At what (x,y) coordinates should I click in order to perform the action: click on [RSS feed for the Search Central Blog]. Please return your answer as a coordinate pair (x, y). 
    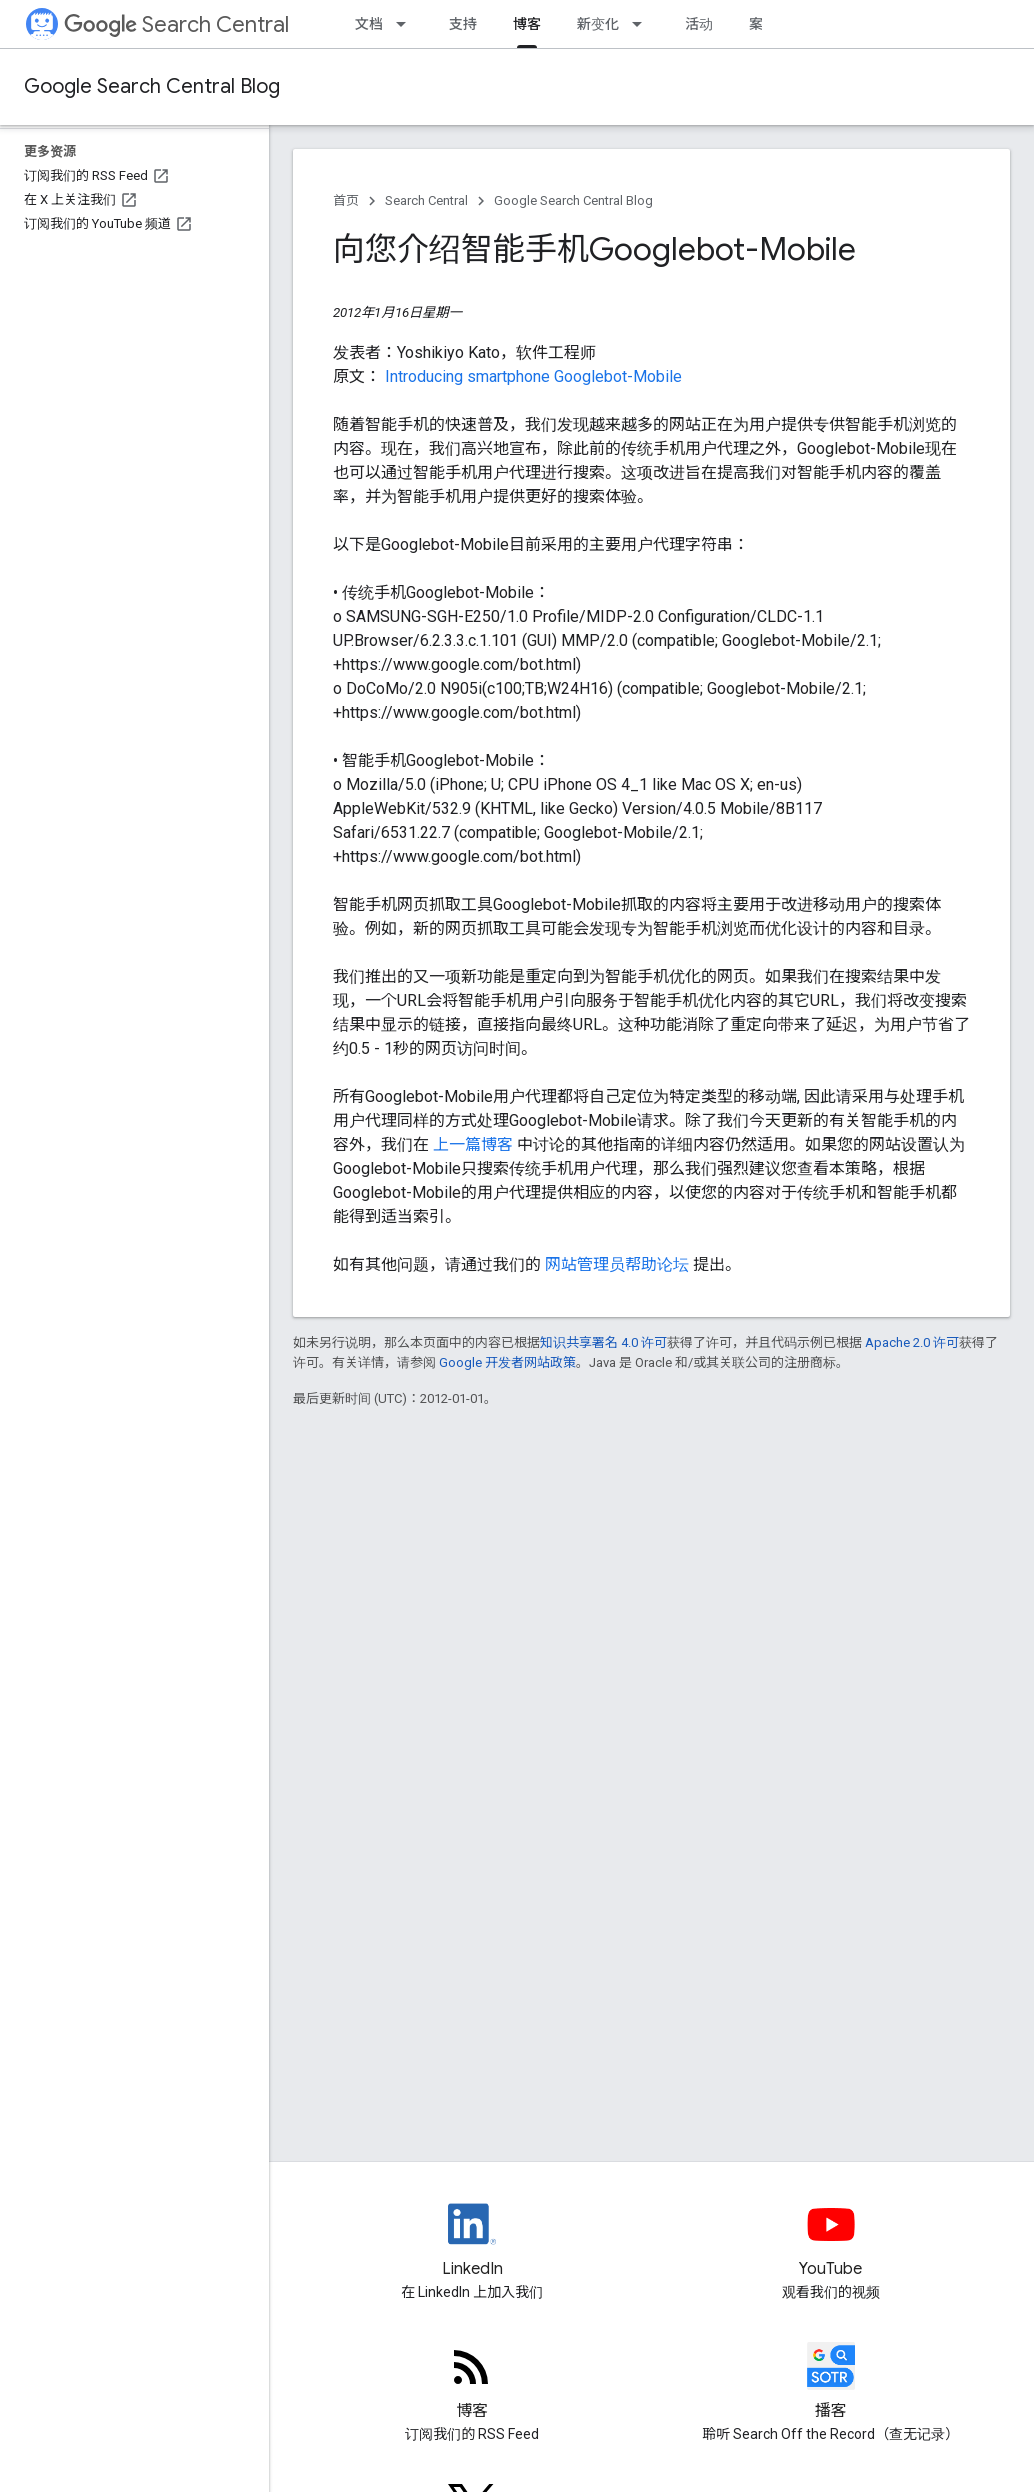
    Looking at the image, I should click on (472, 2383).